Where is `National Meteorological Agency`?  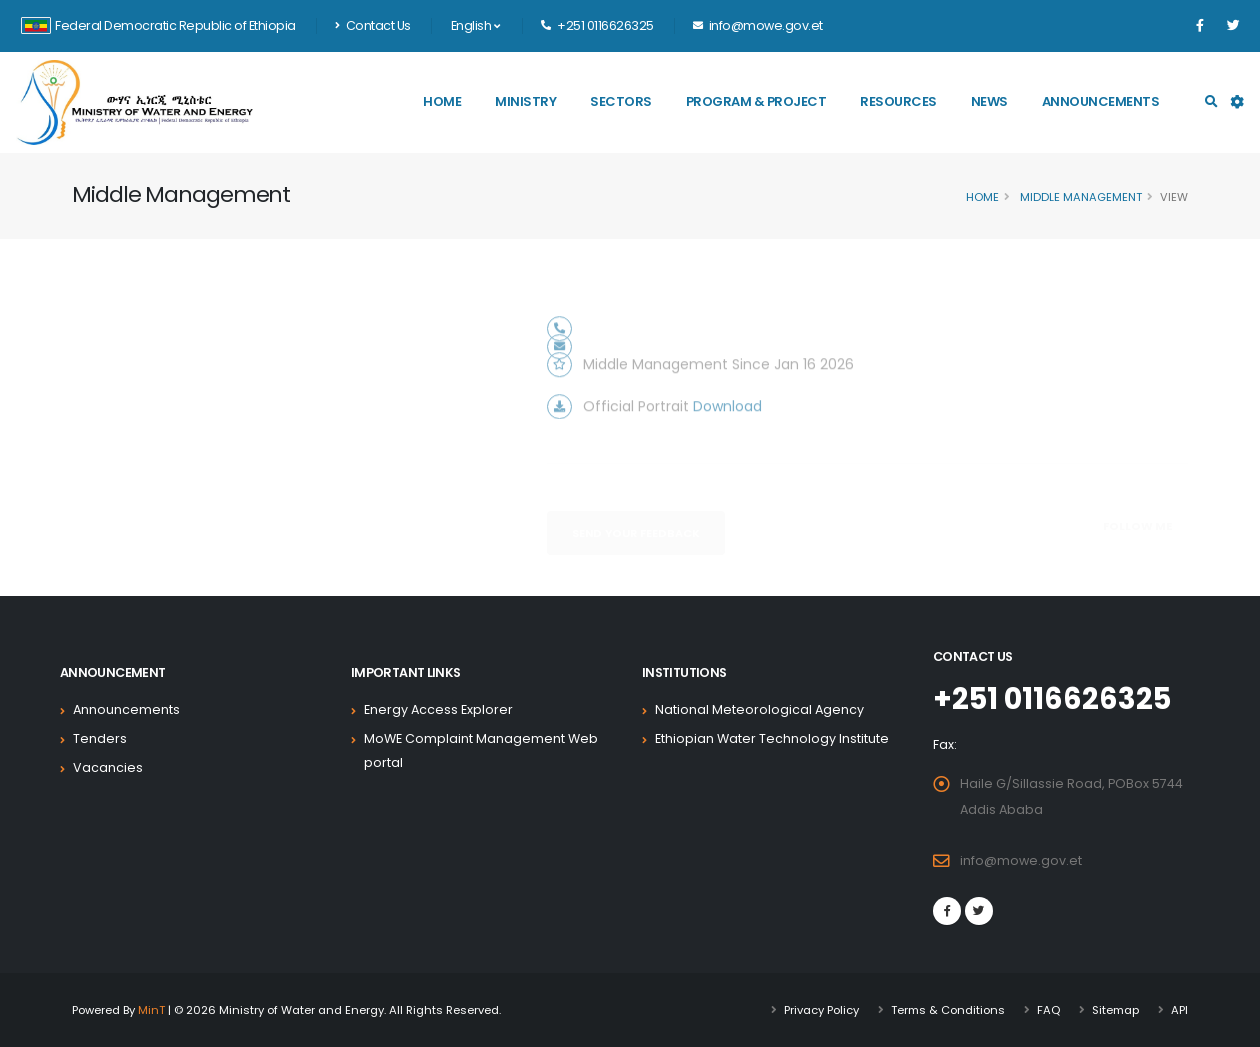 National Meteorological Agency is located at coordinates (759, 709).